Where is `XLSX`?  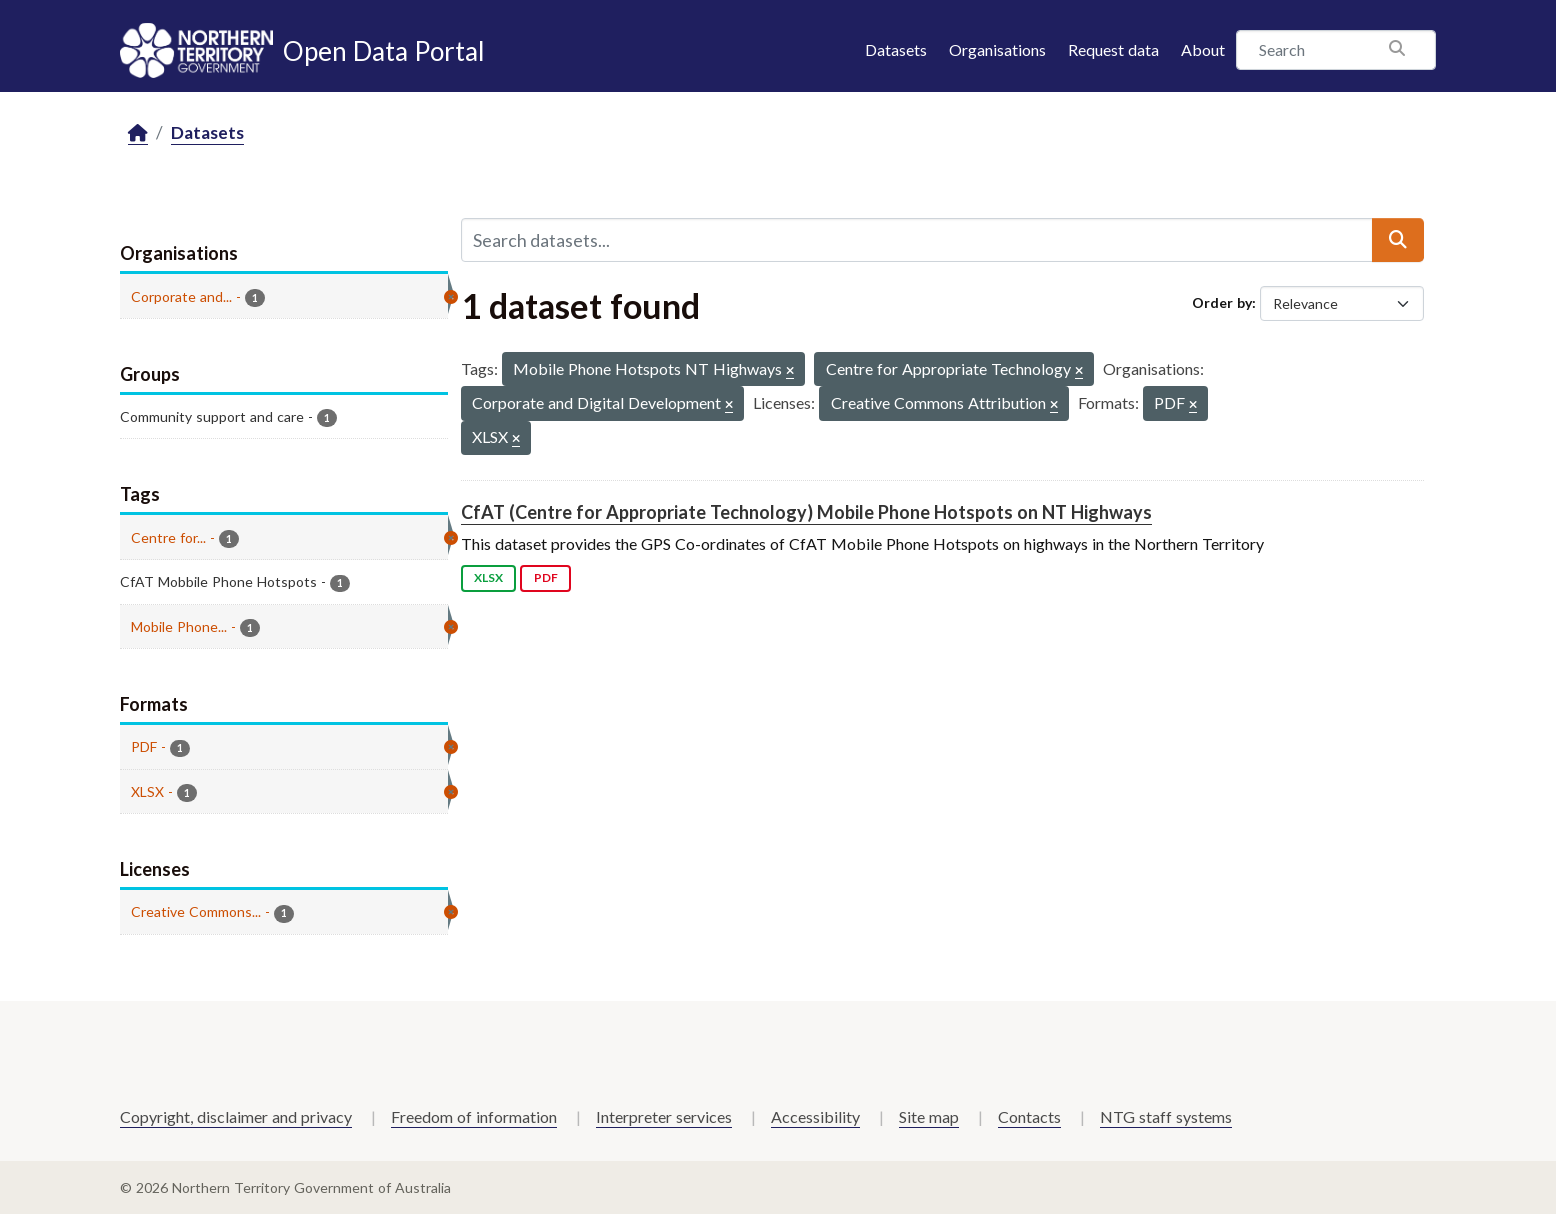
XLSX is located at coordinates (488, 577).